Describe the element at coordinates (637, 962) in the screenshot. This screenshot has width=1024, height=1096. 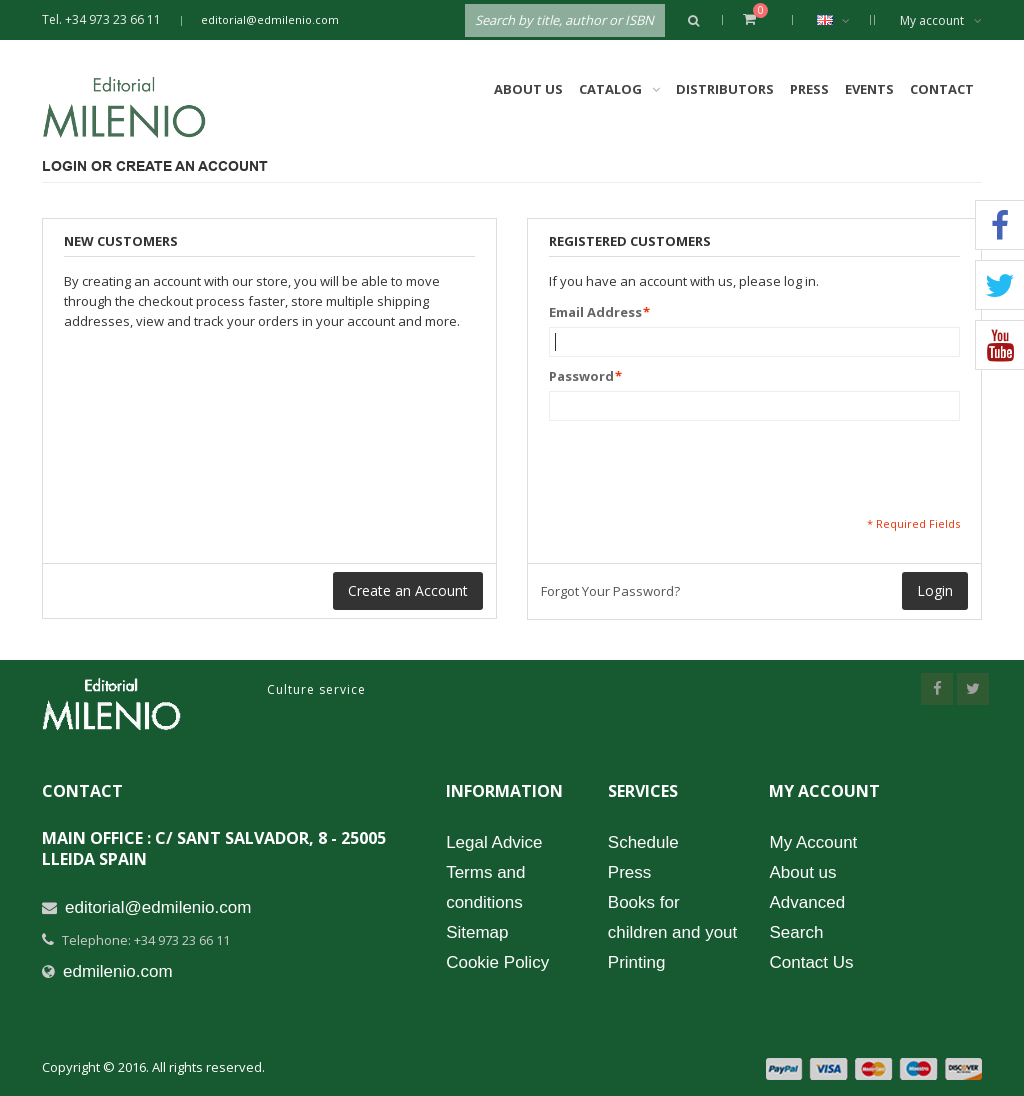
I see `Printing` at that location.